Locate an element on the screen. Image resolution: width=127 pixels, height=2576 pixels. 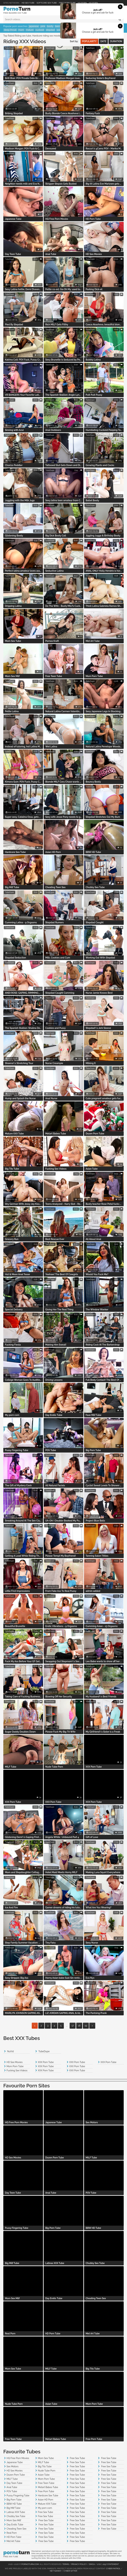
Asian HD Porn is located at coordinates (45, 2499).